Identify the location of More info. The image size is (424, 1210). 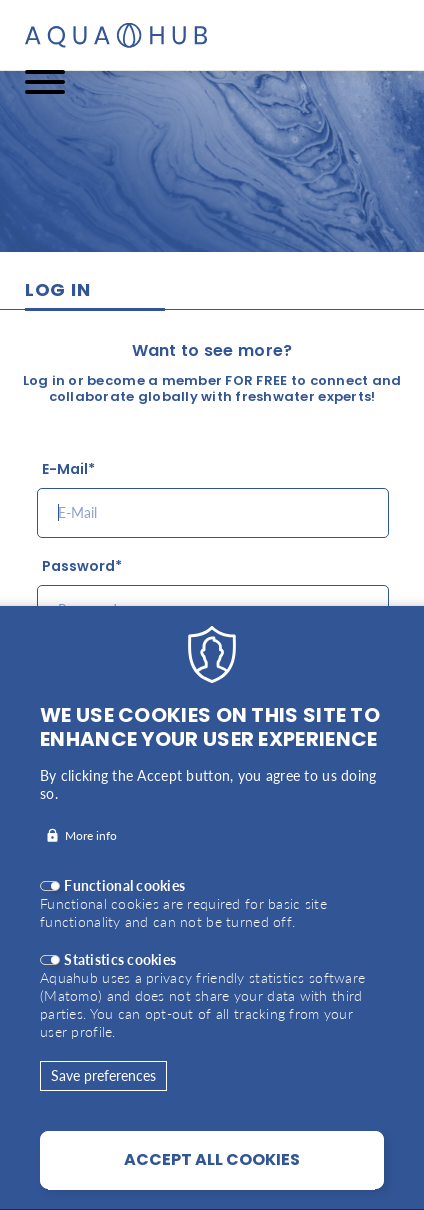
(91, 874).